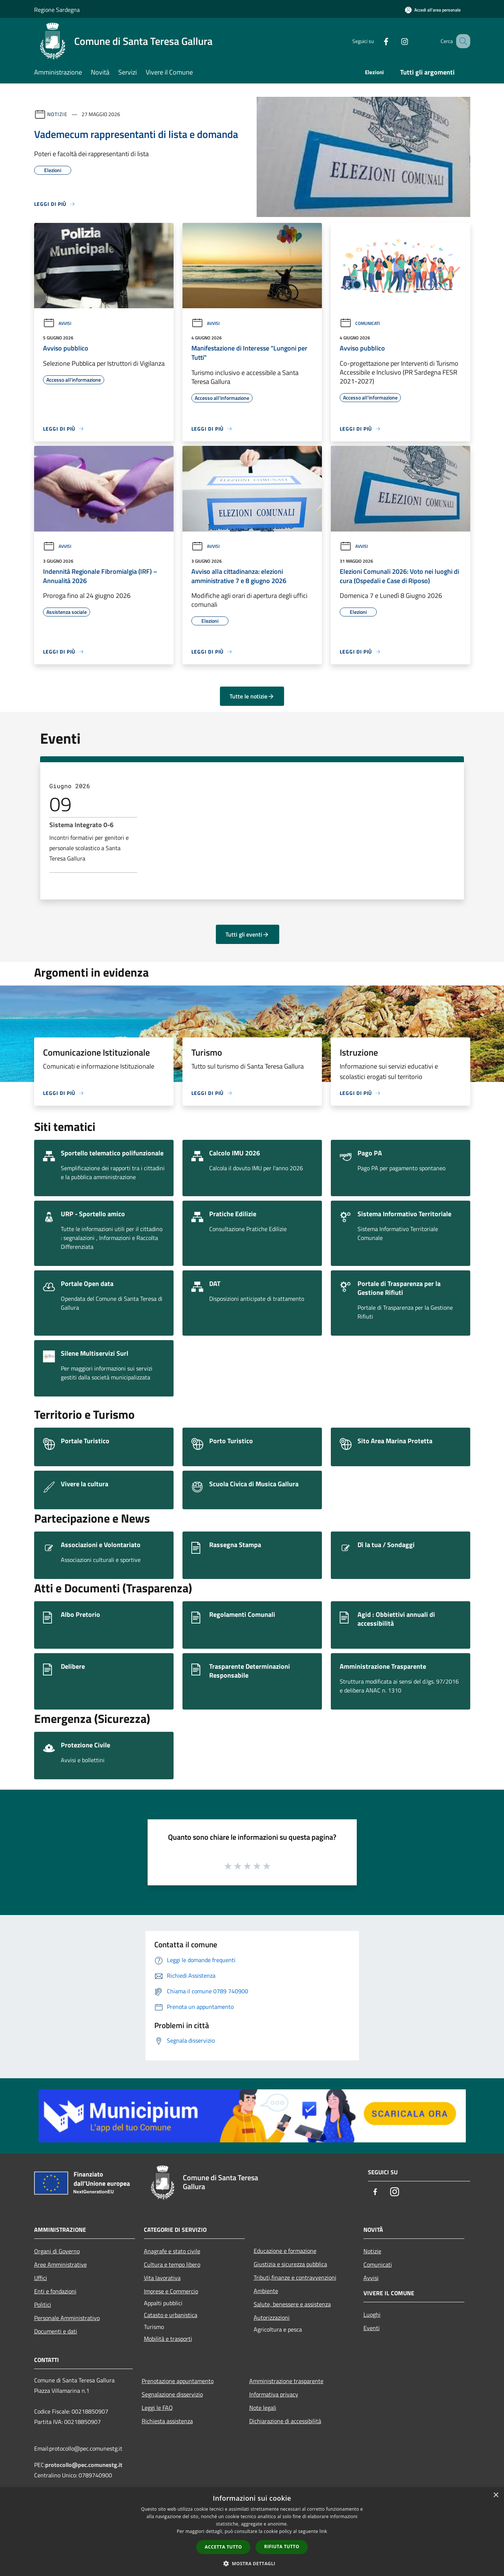 The height and width of the screenshot is (2576, 504). Describe the element at coordinates (57, 2251) in the screenshot. I see `Organi di Governo` at that location.